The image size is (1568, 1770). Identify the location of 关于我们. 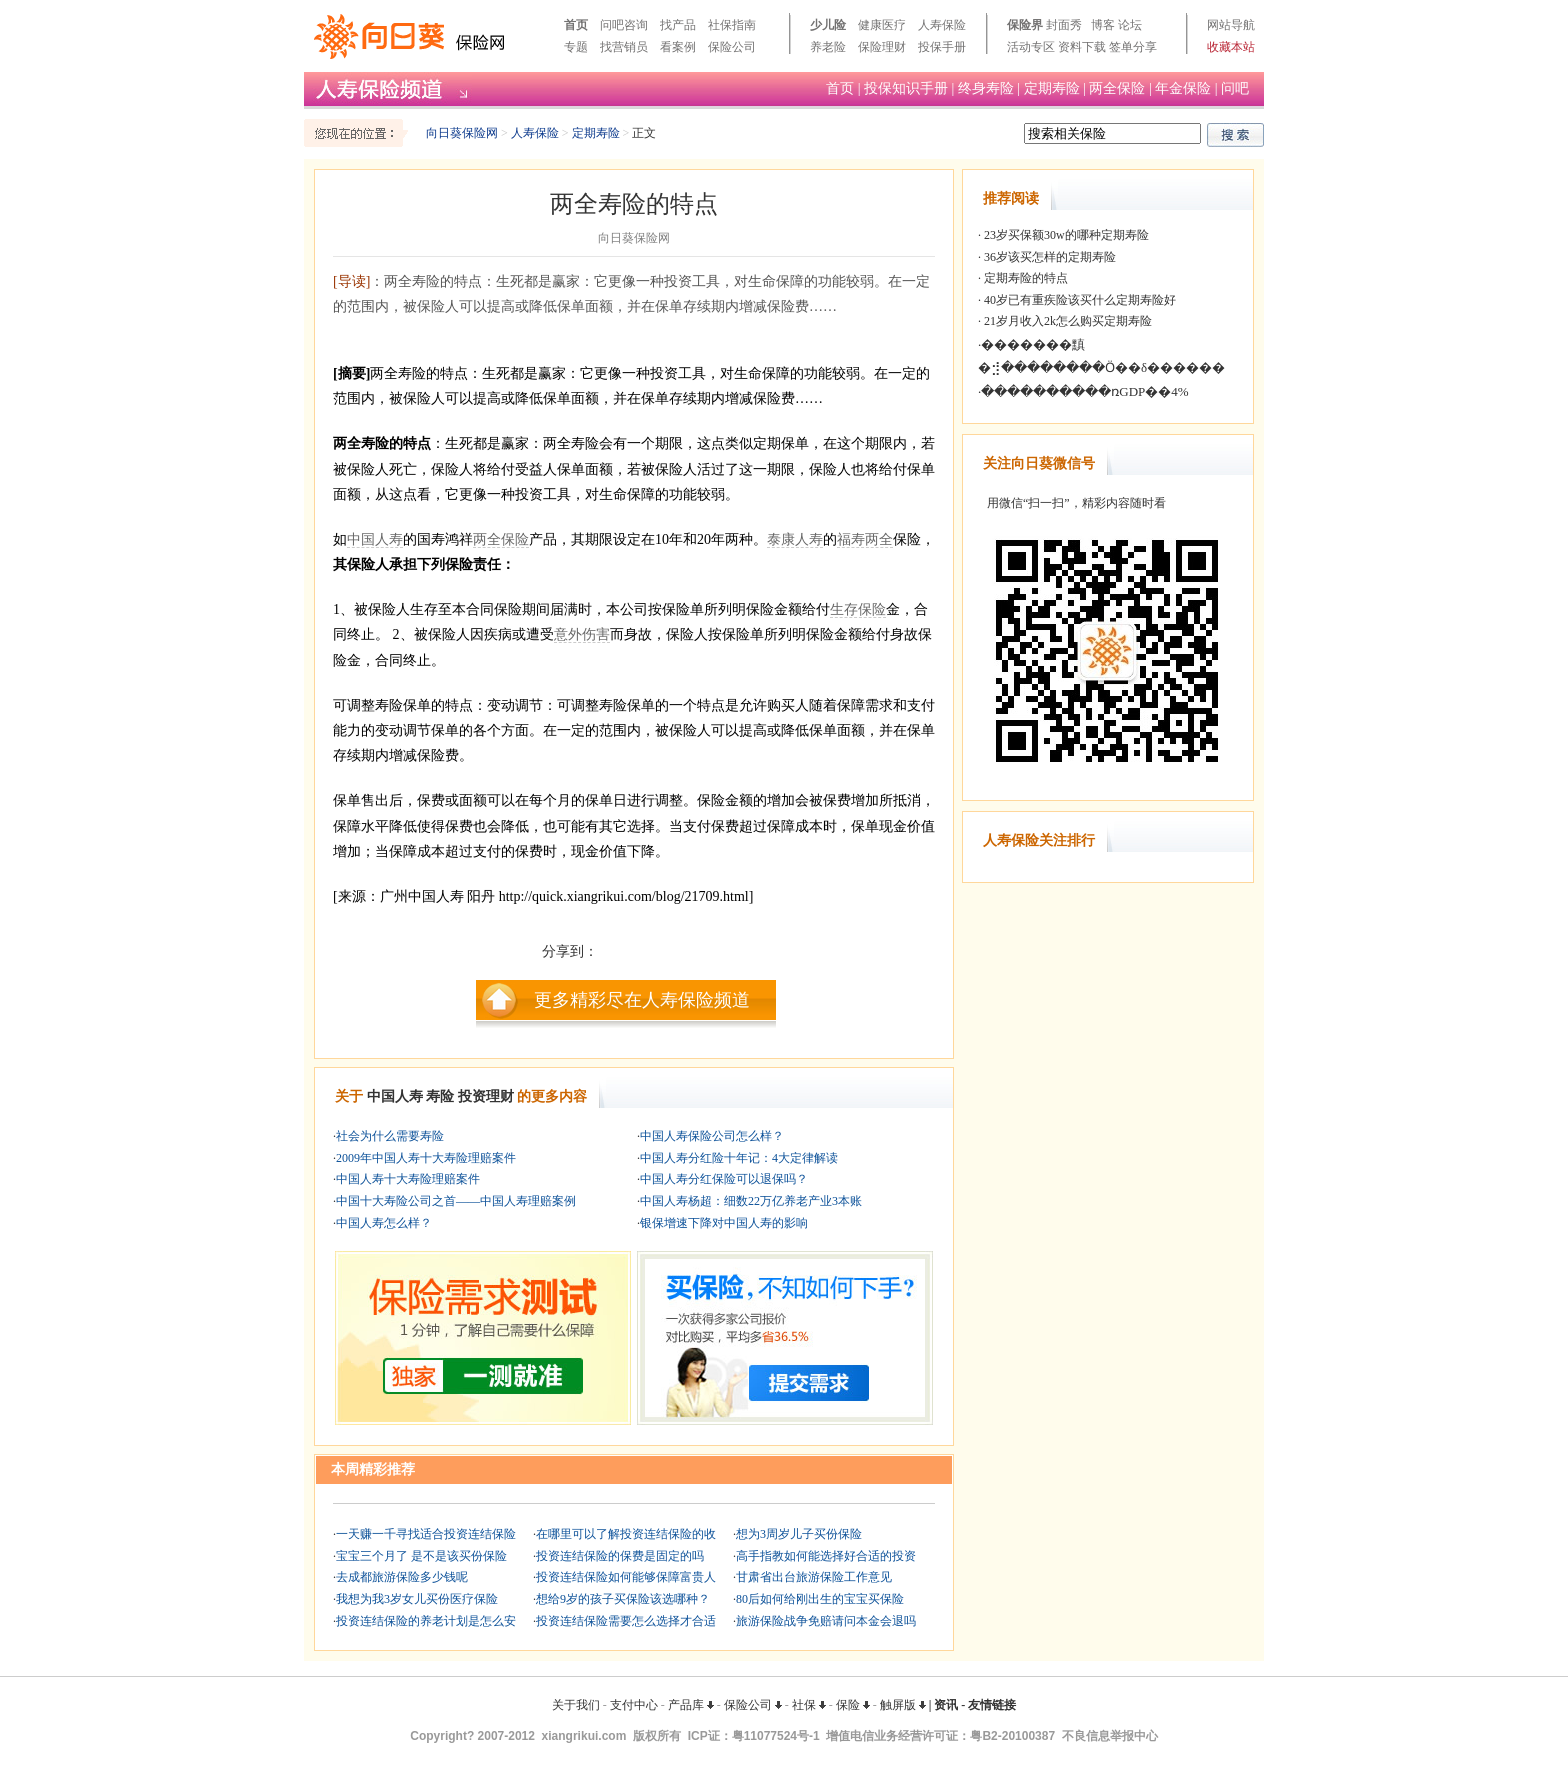
(576, 1705).